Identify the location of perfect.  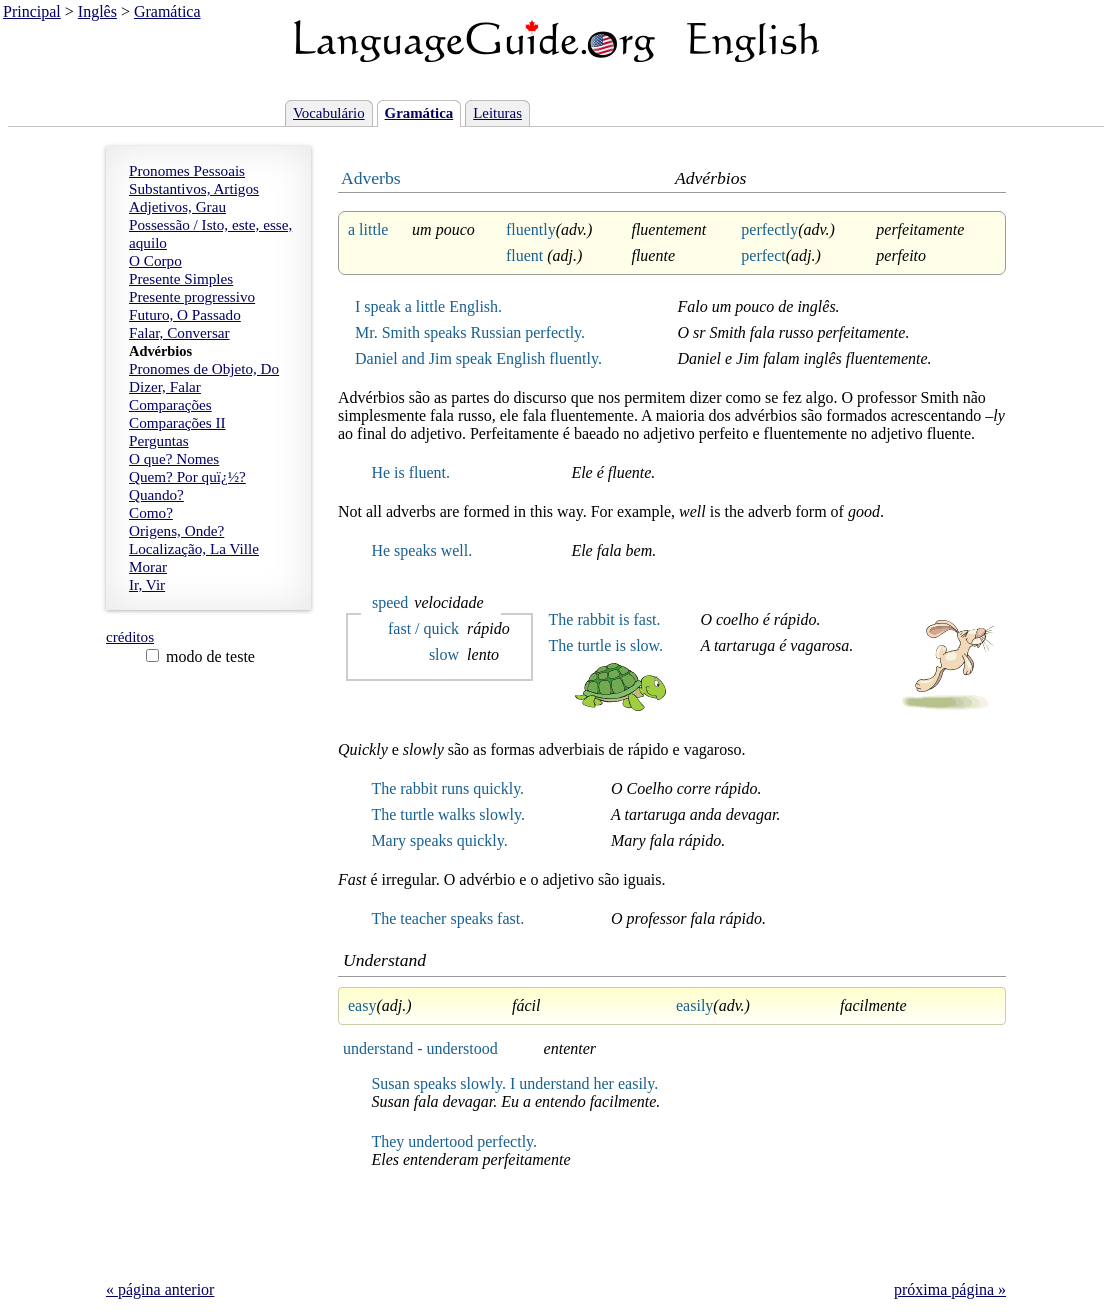
(763, 255).